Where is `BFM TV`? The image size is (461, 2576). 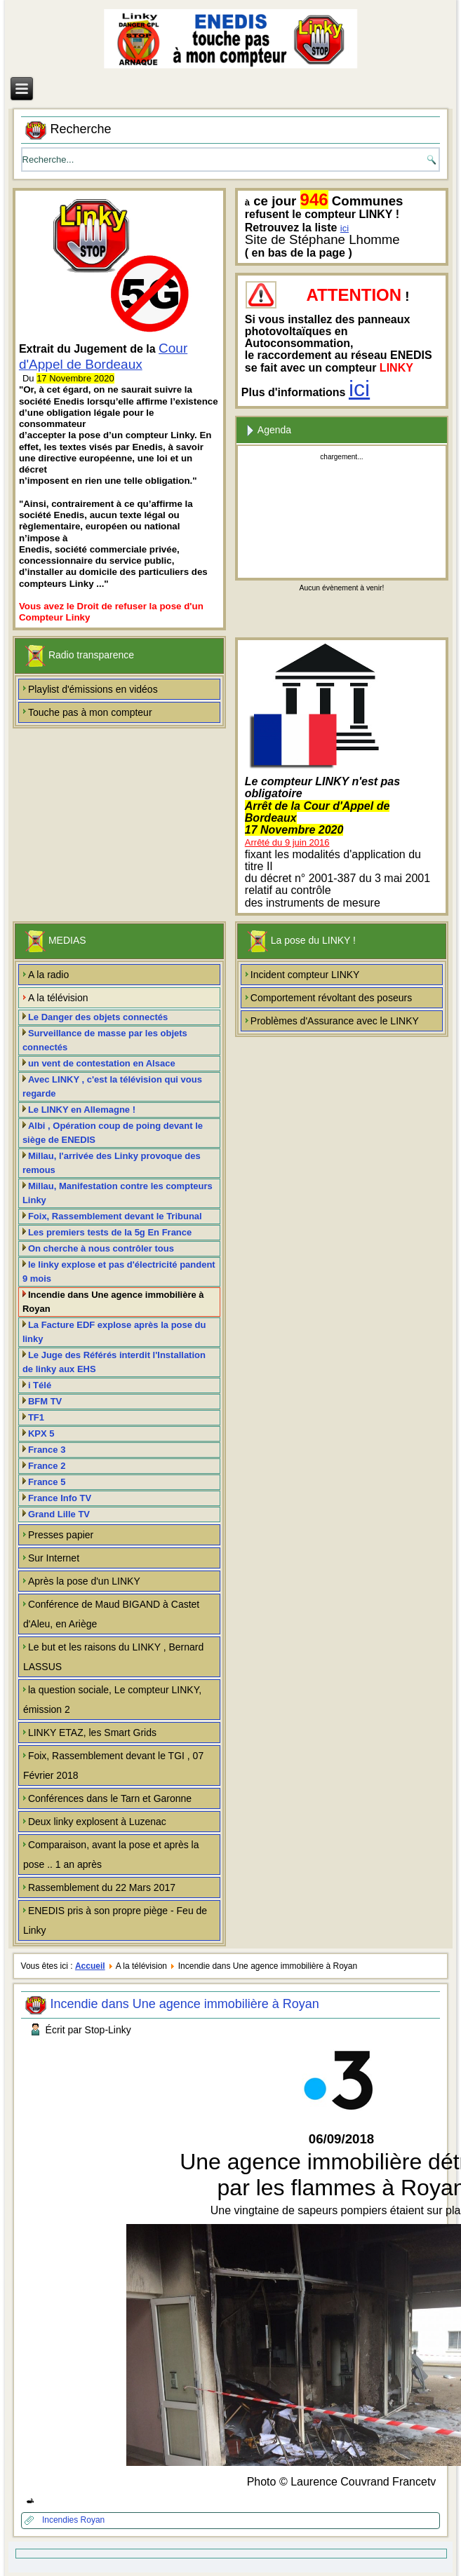
BFM TV is located at coordinates (45, 1401).